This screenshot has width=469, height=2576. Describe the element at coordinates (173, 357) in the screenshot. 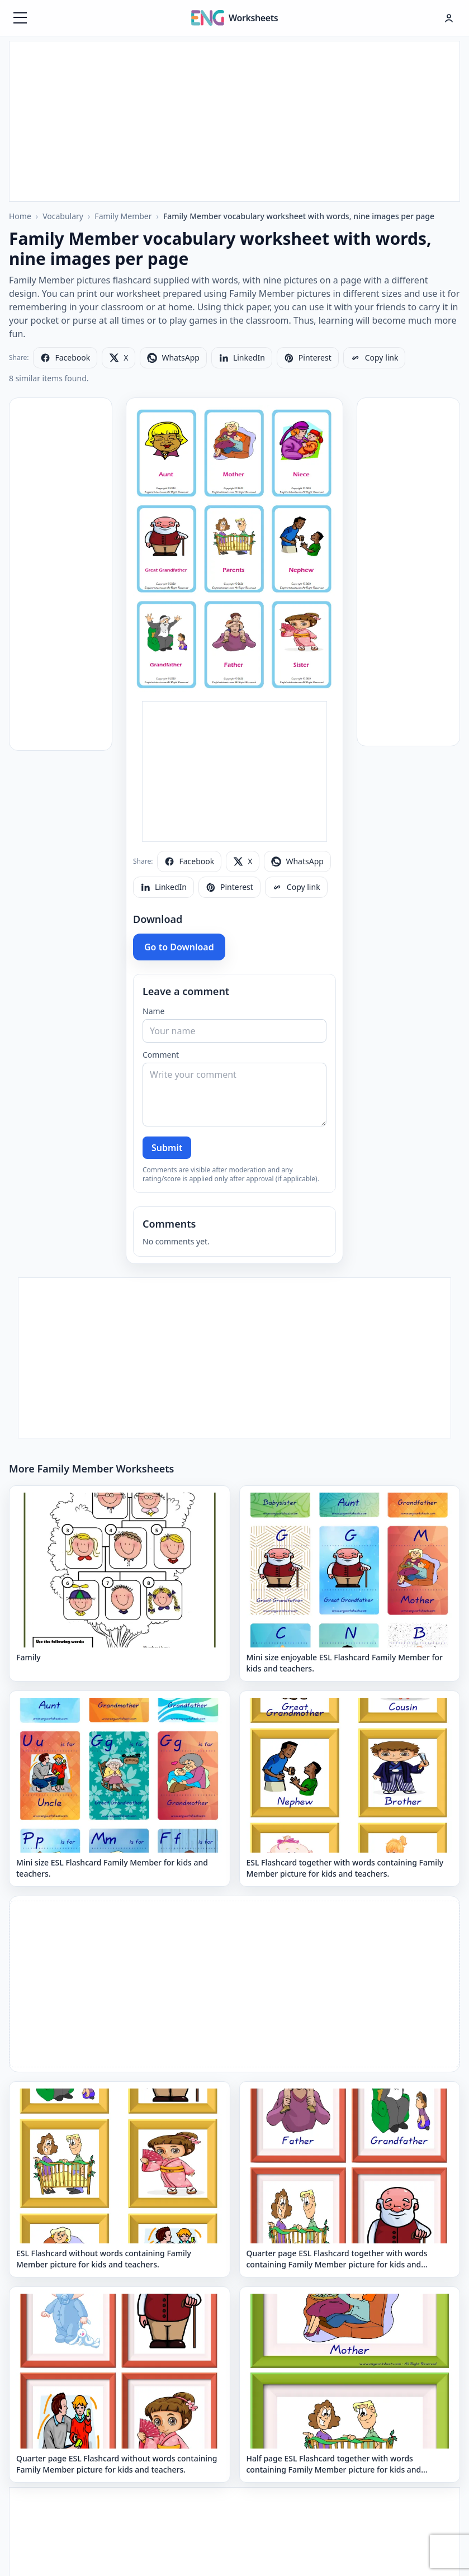

I see `[Share on WhatsApp]` at that location.